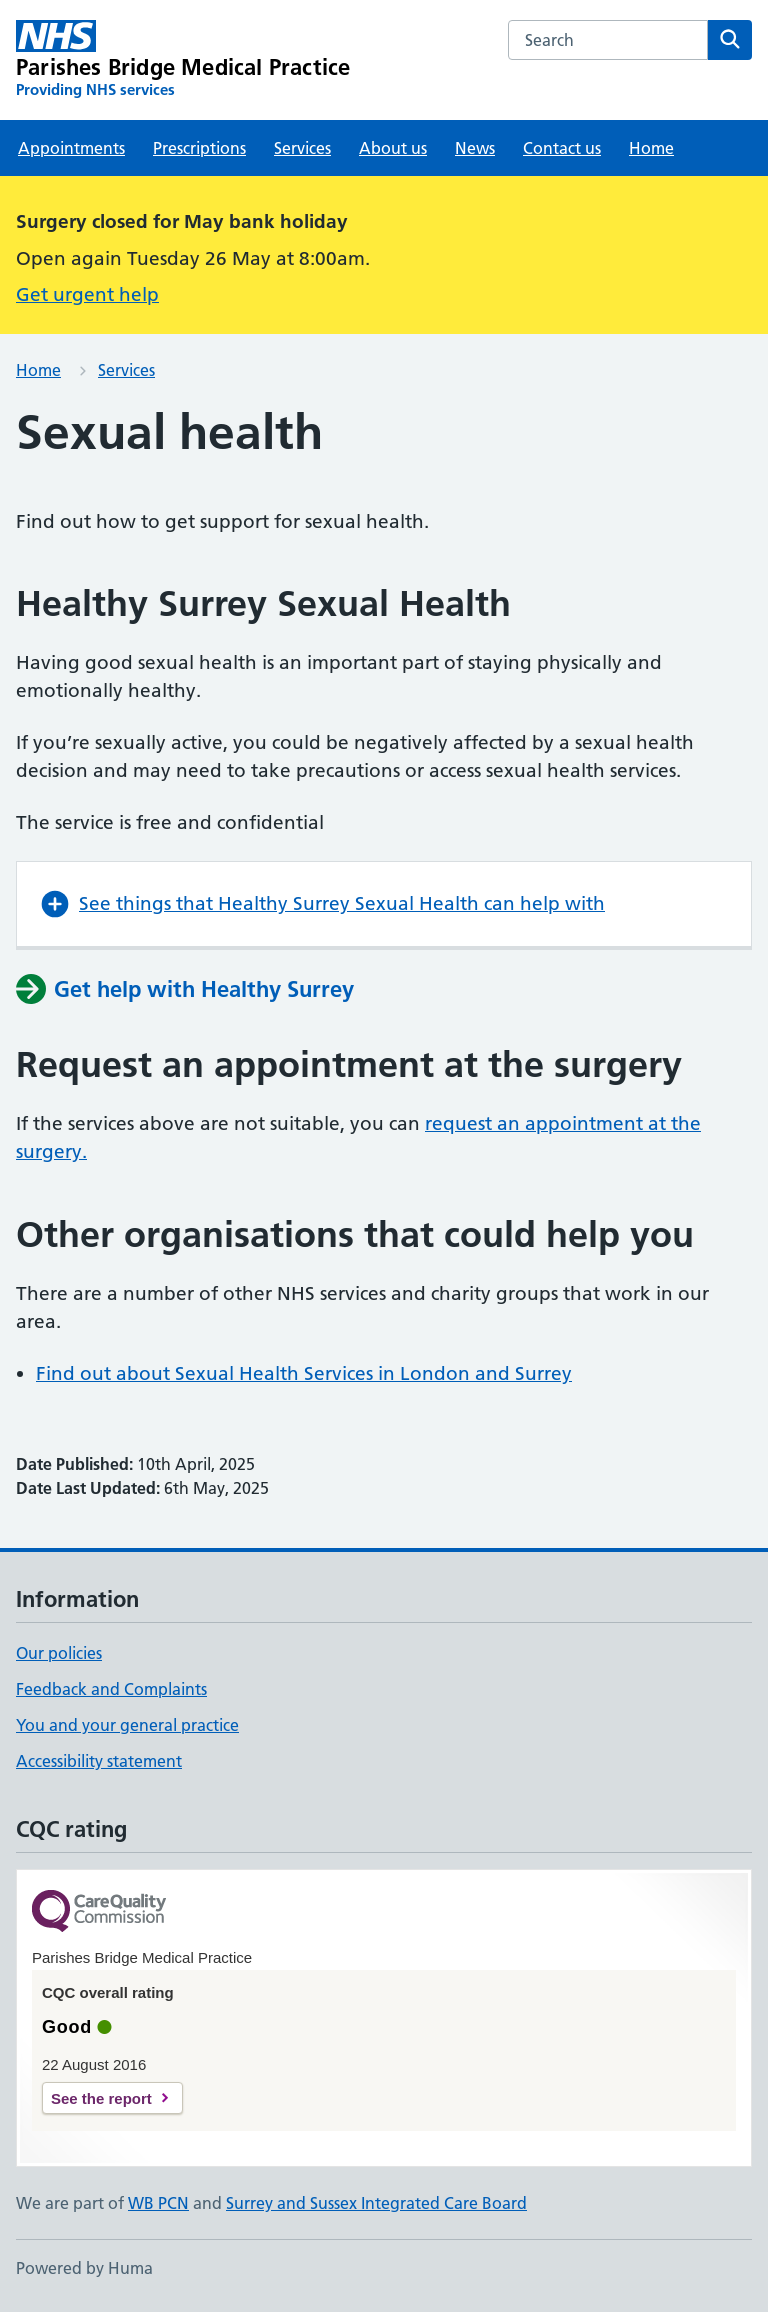 This screenshot has height=2312, width=768. I want to click on Find out about Sexual Health Services in London and Surrey, so click(304, 1373).